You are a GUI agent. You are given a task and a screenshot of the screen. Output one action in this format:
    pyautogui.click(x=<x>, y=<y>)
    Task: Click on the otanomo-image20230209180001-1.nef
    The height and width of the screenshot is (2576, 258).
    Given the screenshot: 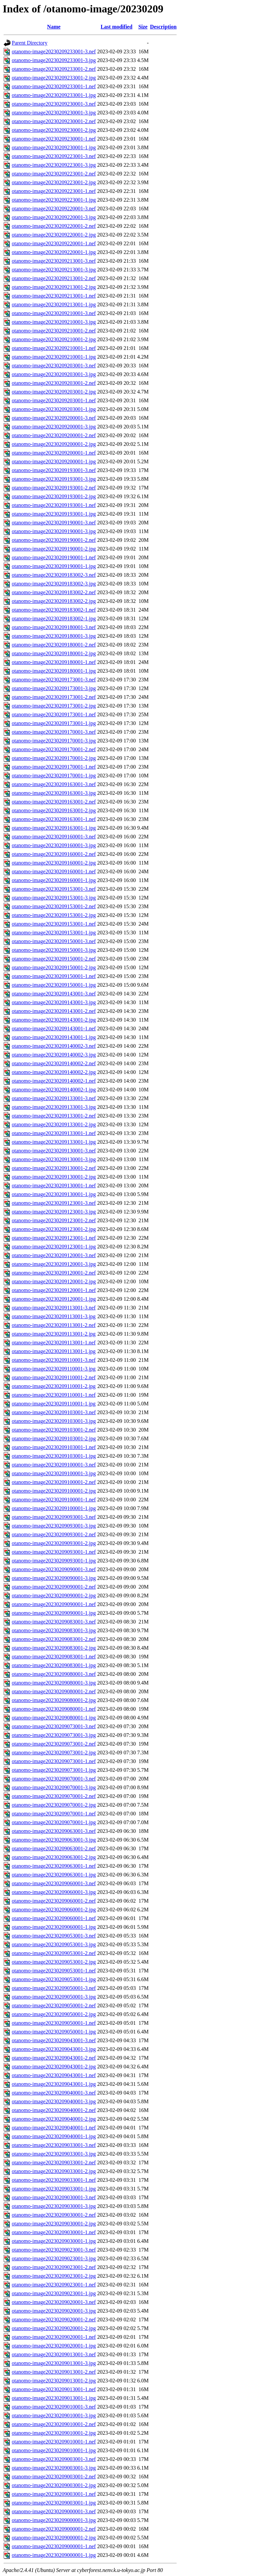 What is the action you would take?
    pyautogui.click(x=54, y=662)
    